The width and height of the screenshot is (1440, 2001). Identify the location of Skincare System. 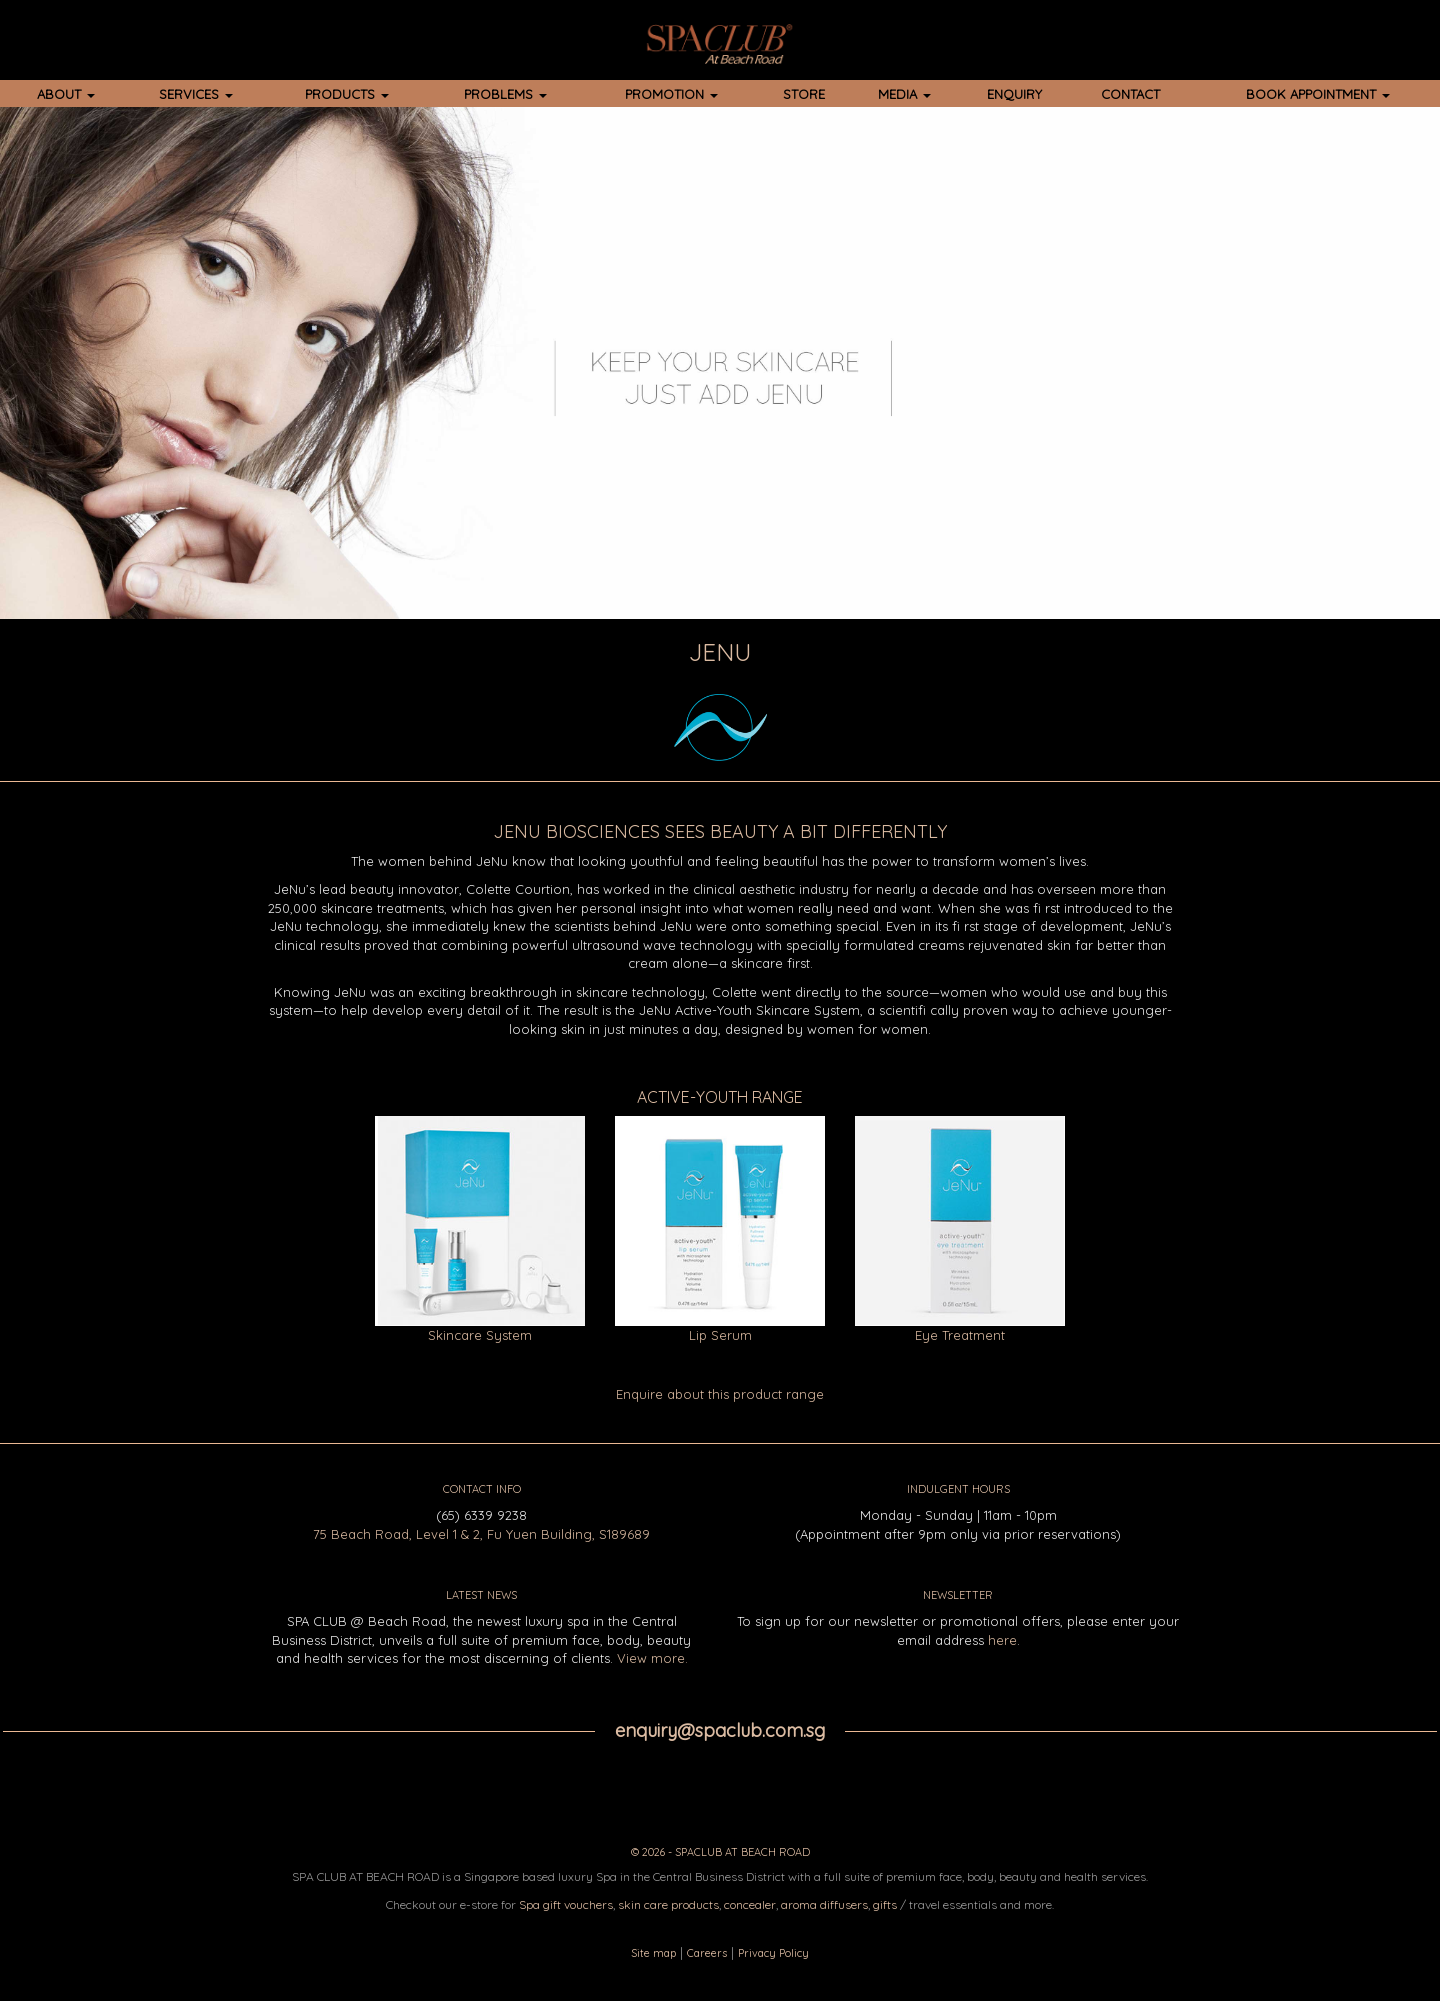
(480, 1335).